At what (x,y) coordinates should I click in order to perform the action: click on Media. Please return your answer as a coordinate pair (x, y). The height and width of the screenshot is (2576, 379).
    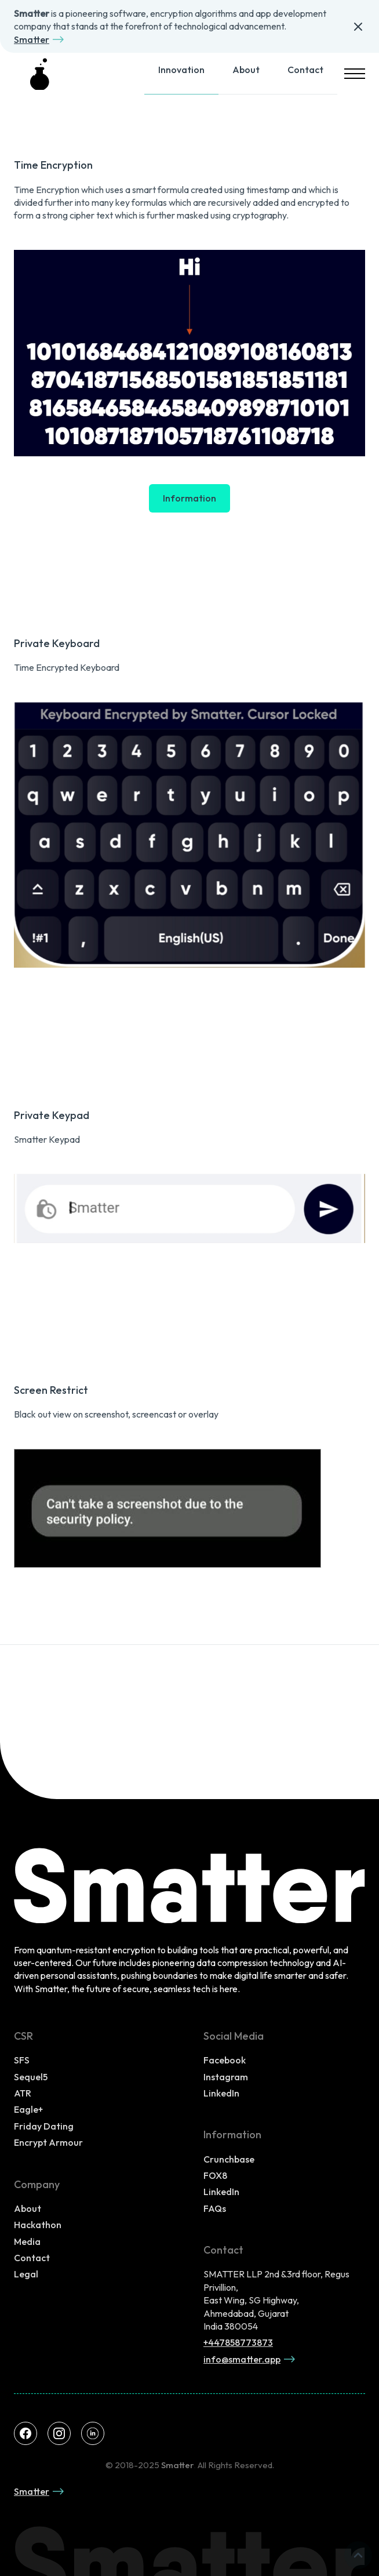
    Looking at the image, I should click on (27, 2241).